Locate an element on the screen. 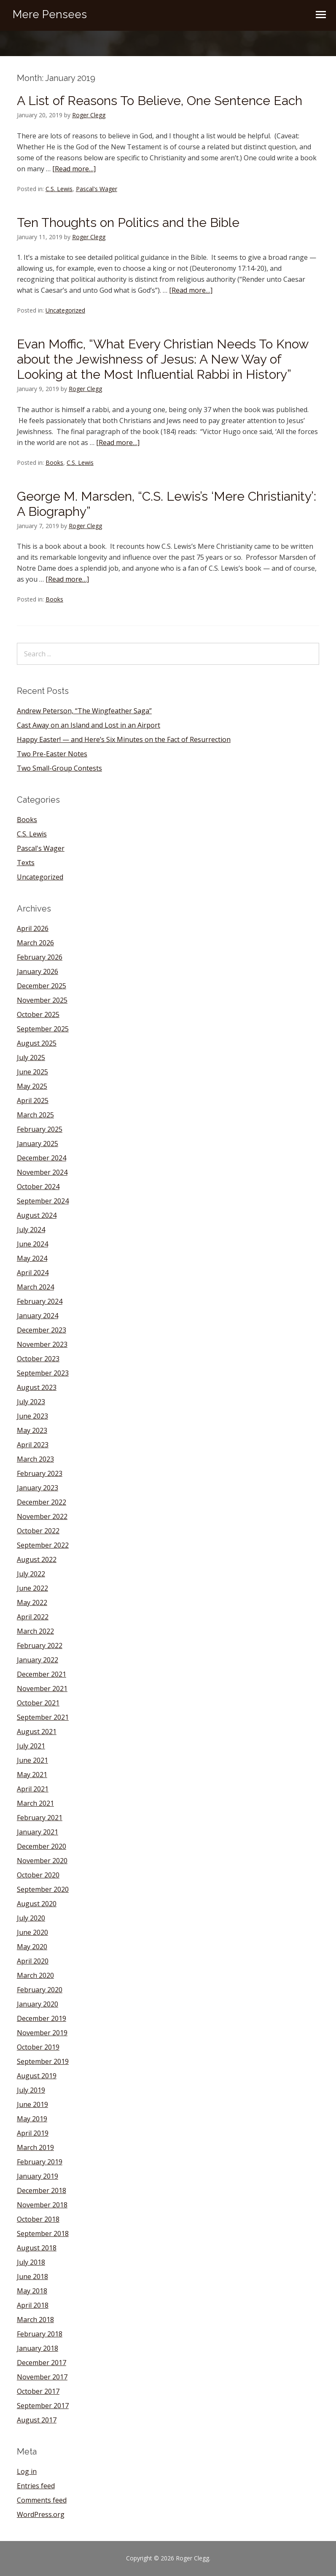 The width and height of the screenshot is (336, 2576). April 2021 is located at coordinates (32, 1789).